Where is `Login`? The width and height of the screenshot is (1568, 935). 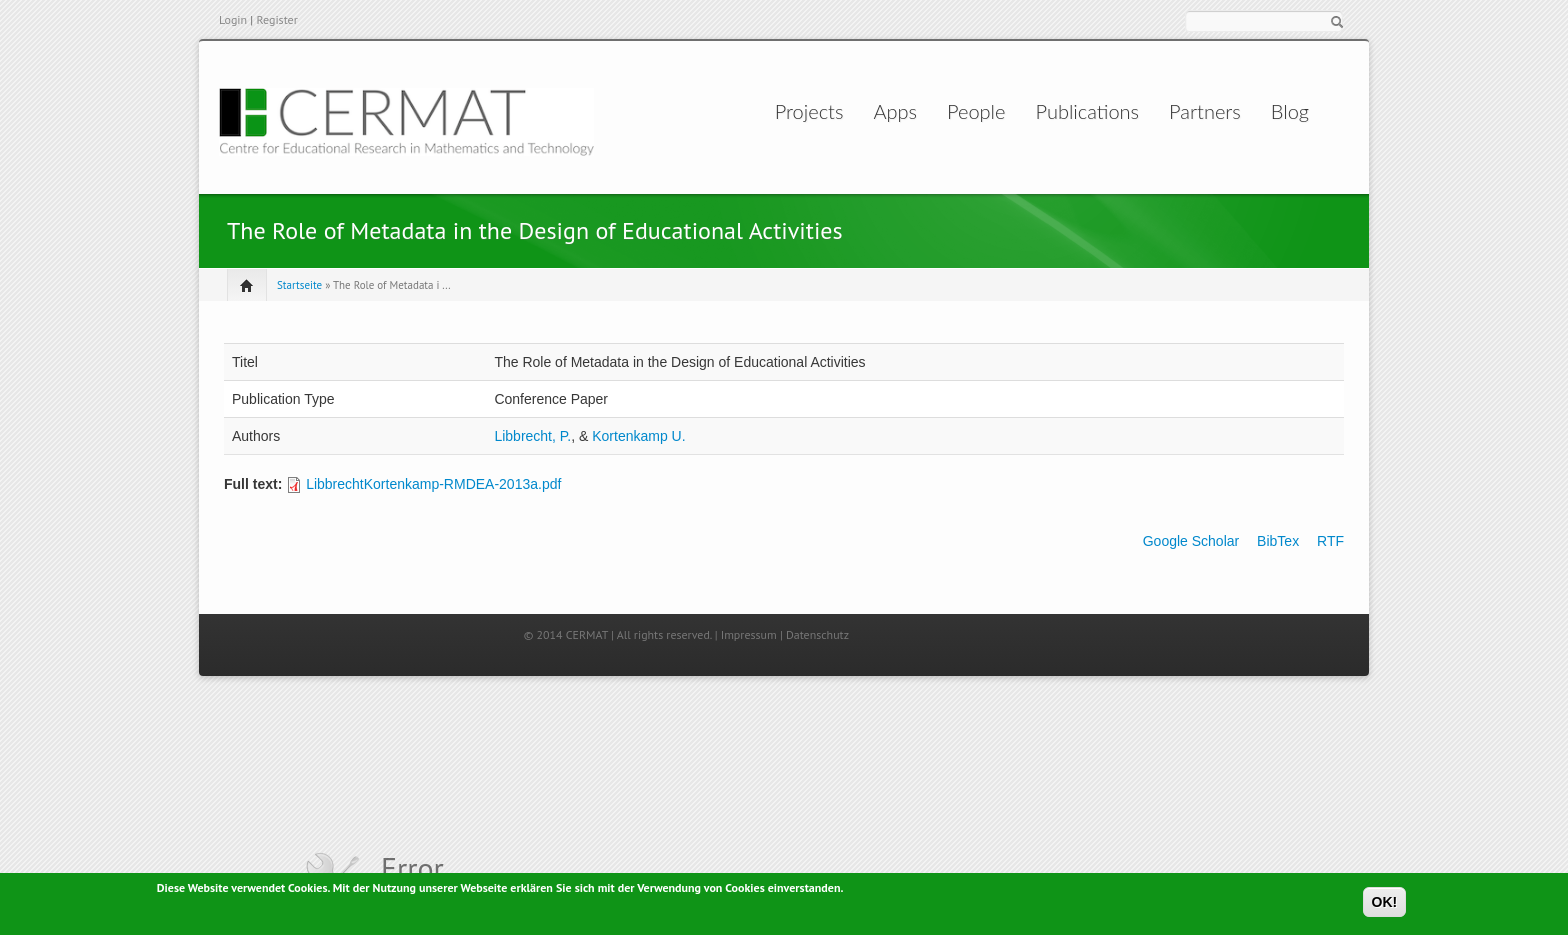
Login is located at coordinates (233, 19).